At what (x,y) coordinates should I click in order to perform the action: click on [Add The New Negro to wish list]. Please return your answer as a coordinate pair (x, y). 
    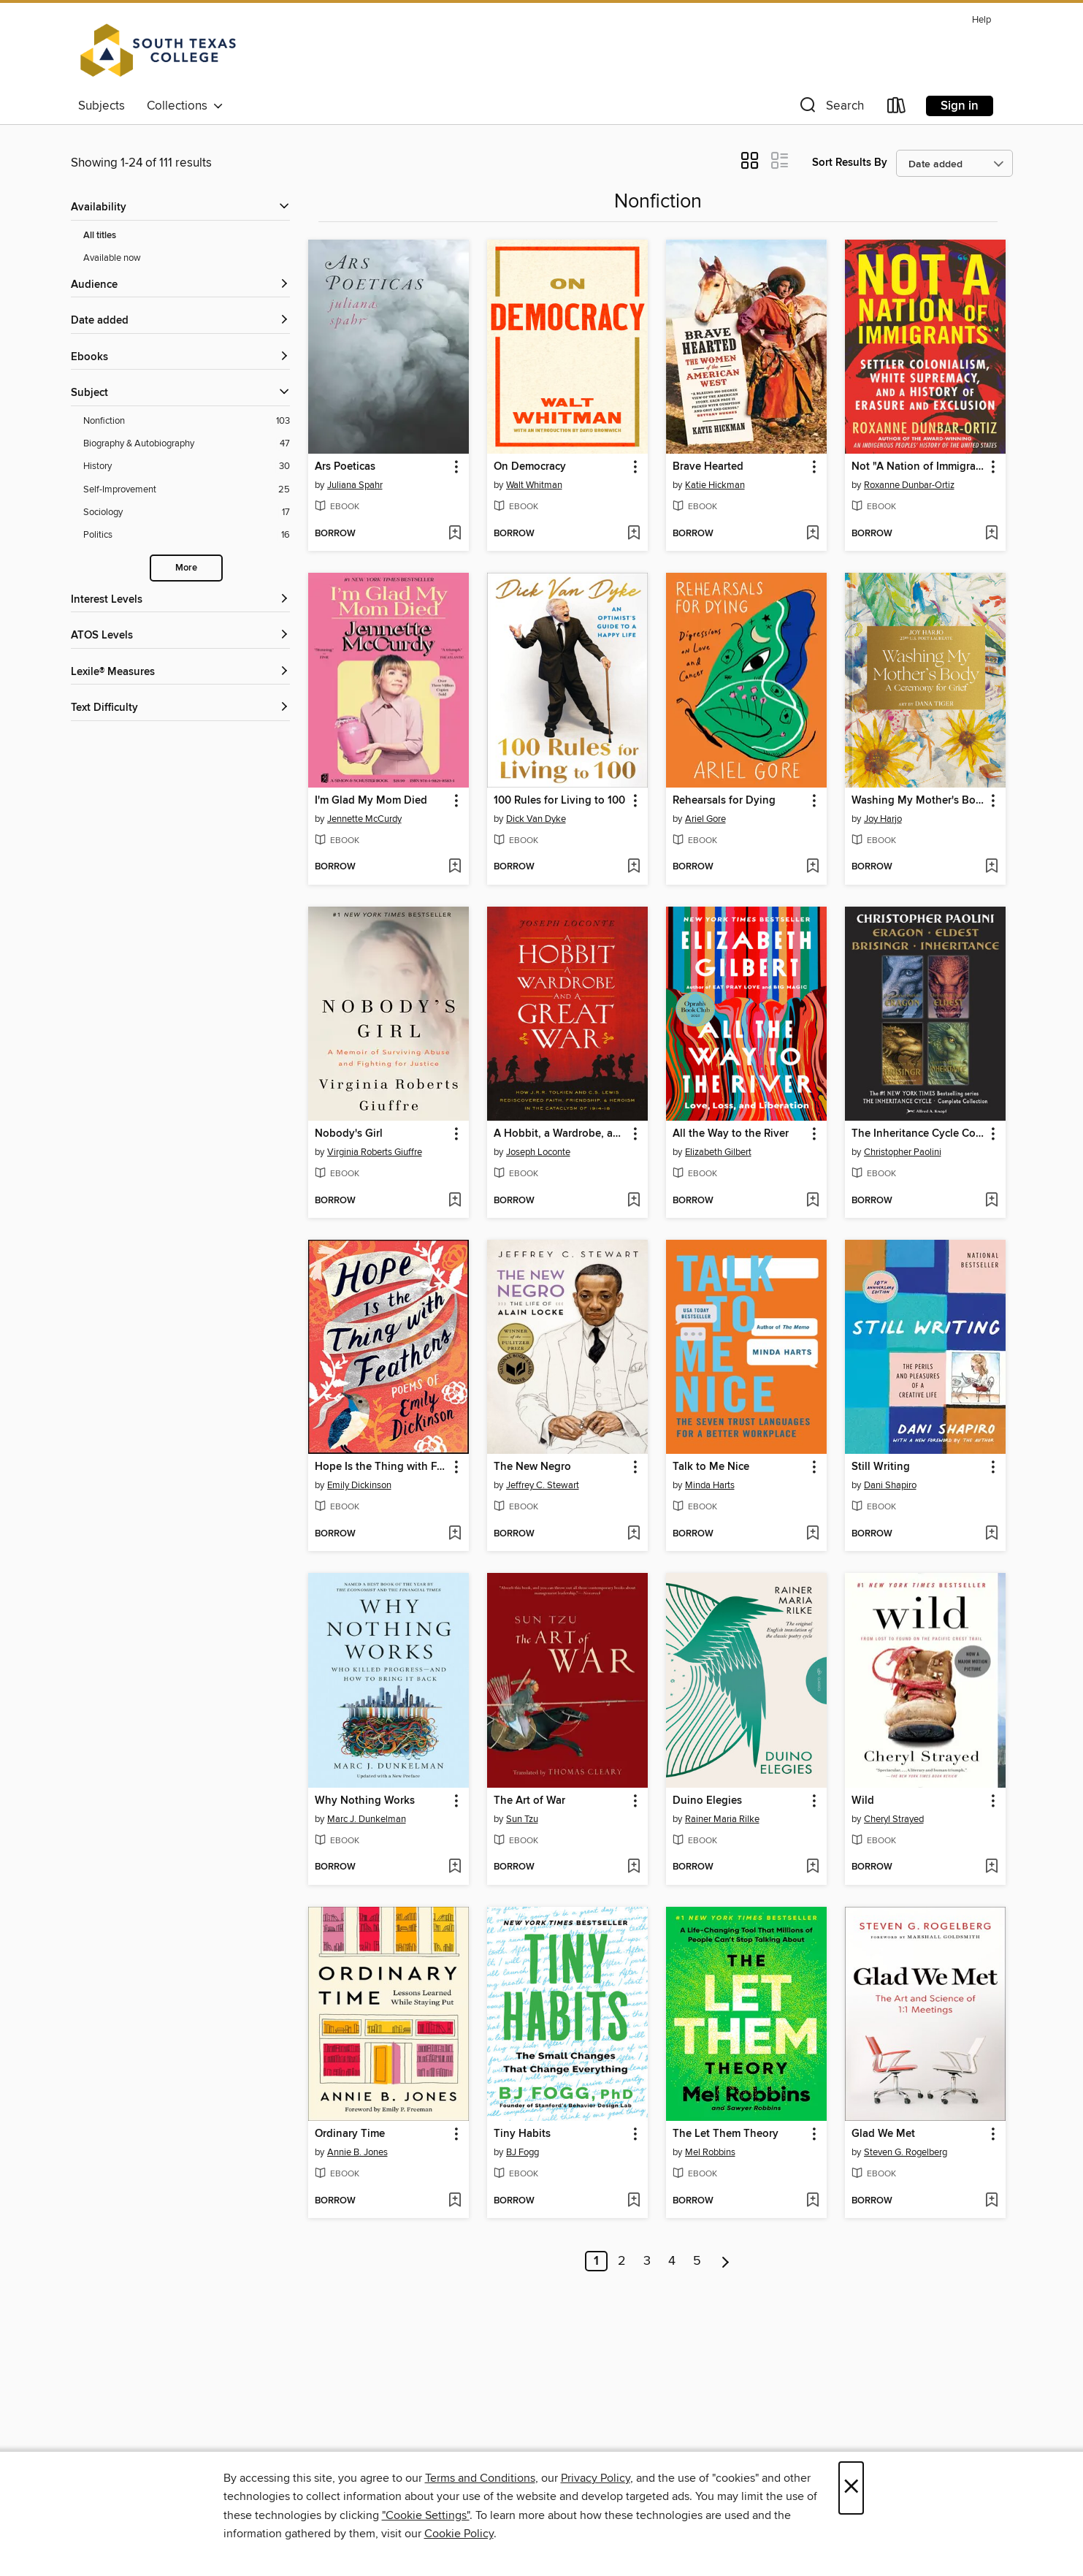
    Looking at the image, I should click on (633, 1534).